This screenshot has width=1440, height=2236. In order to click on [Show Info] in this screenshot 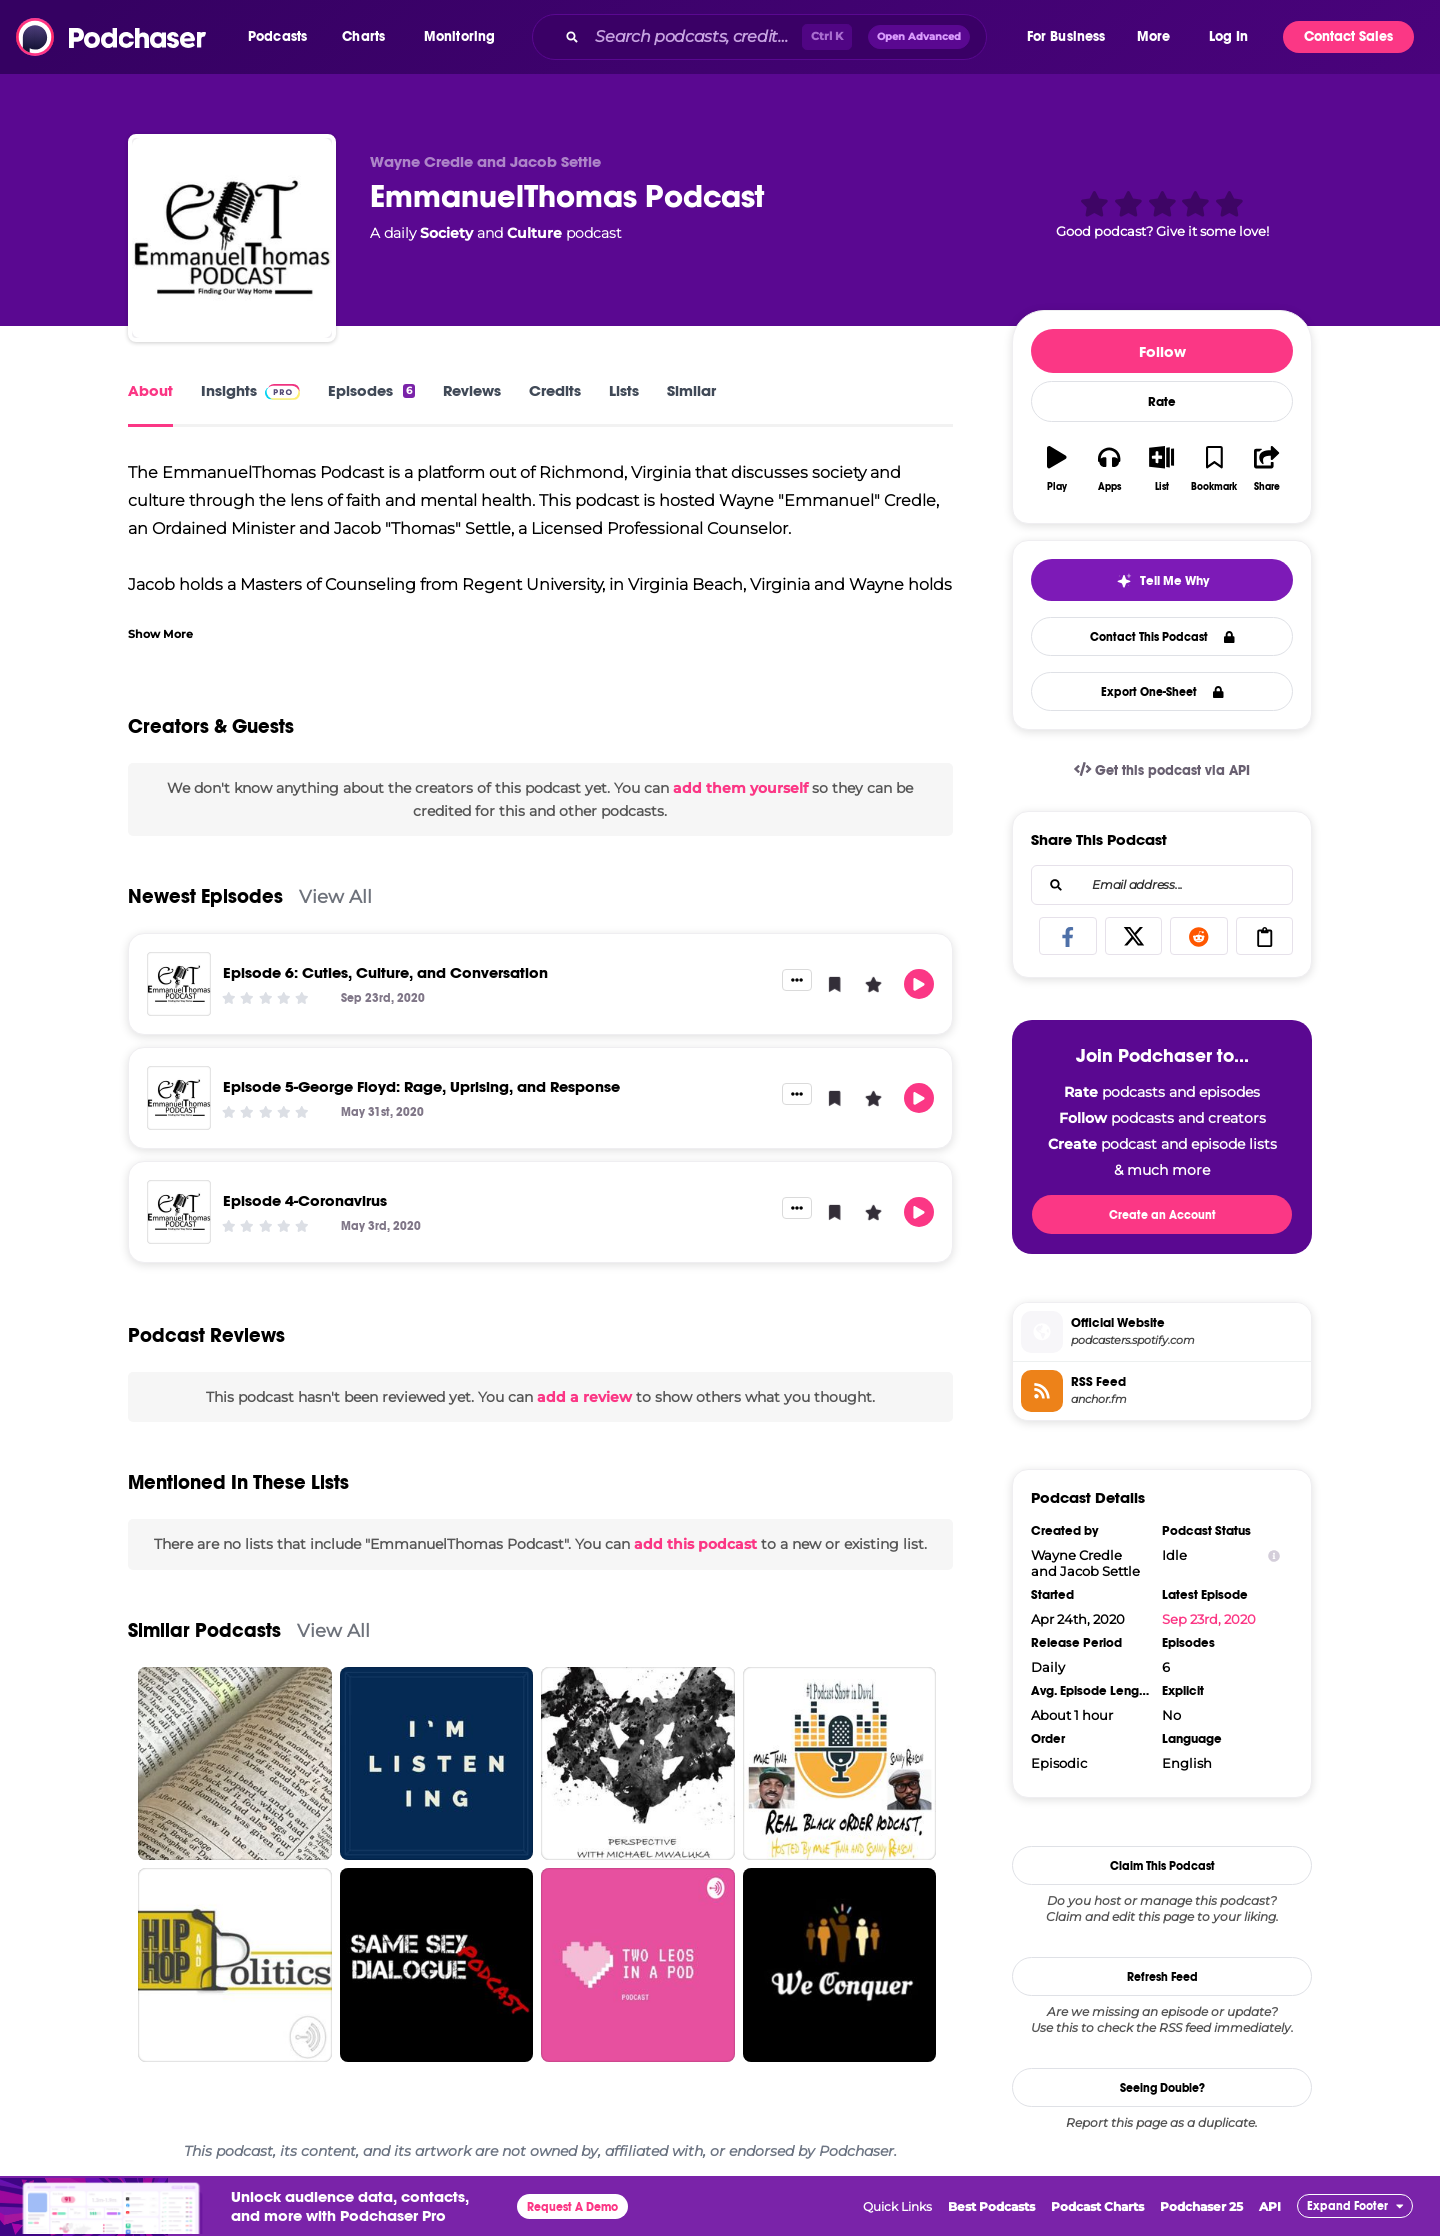, I will do `click(1274, 1555)`.